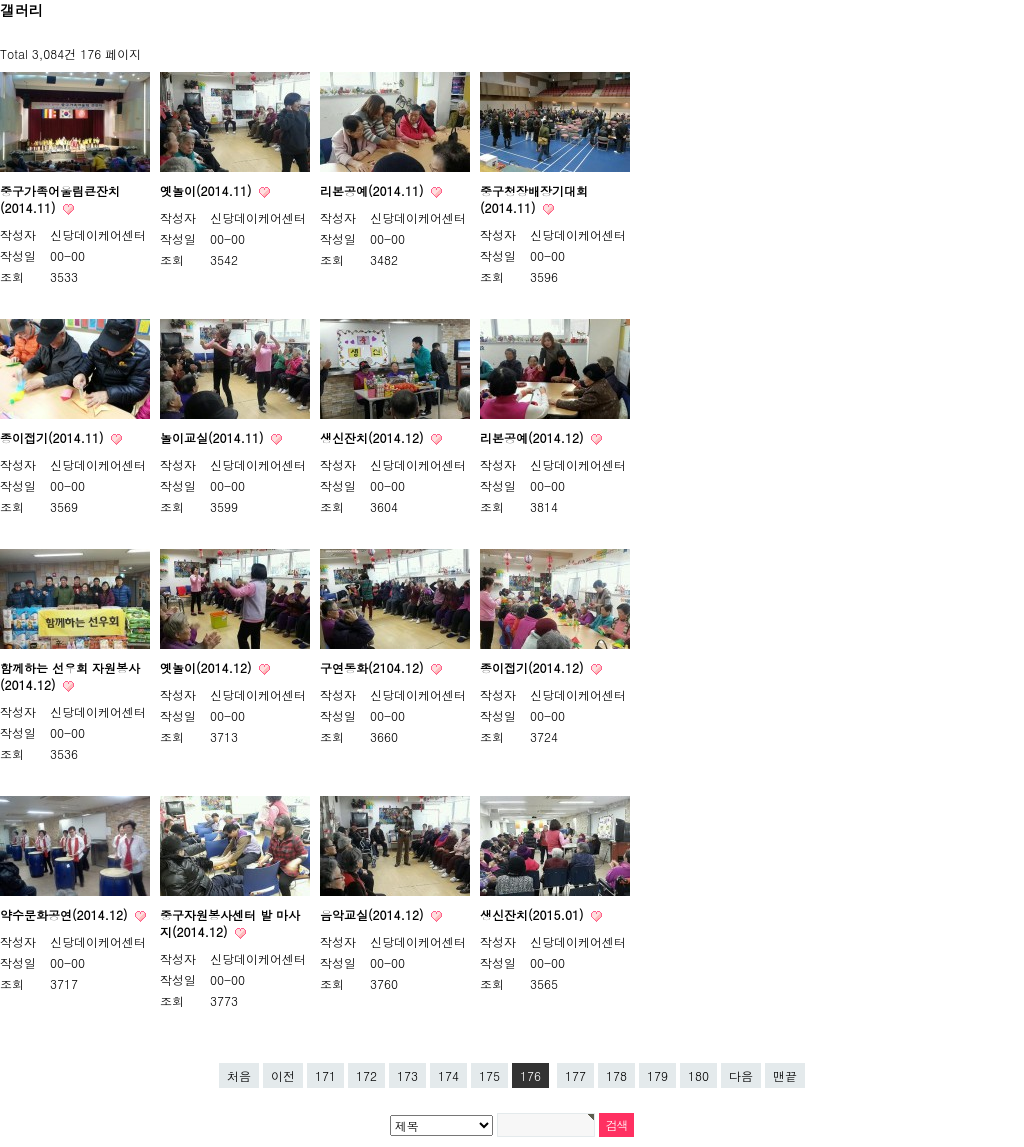 Image resolution: width=1024 pixels, height=1147 pixels. Describe the element at coordinates (407, 1075) in the screenshot. I see `173` at that location.